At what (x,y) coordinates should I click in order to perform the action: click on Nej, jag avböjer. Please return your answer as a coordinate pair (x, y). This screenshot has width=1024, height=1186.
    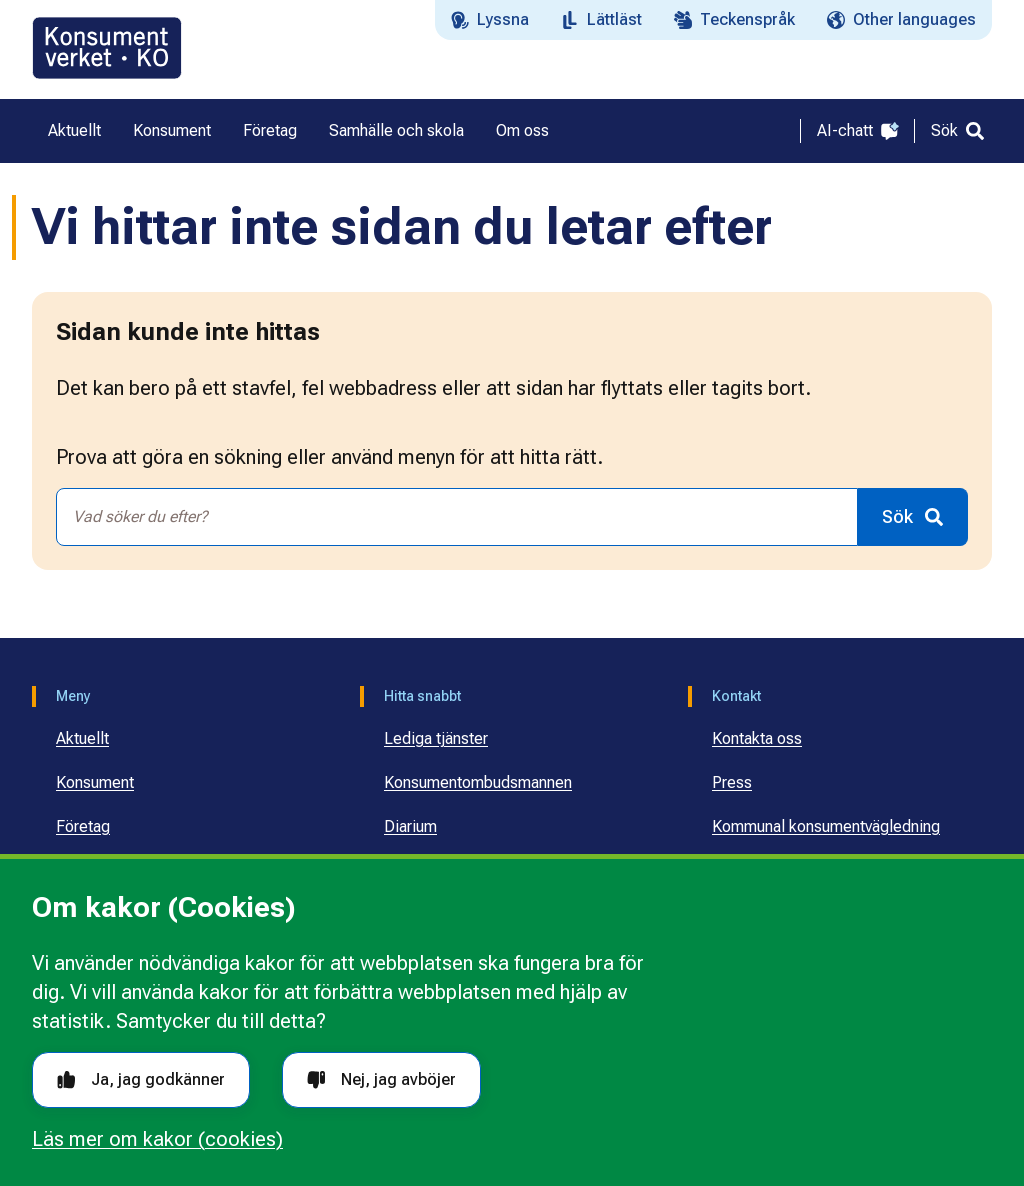
    Looking at the image, I should click on (381, 1079).